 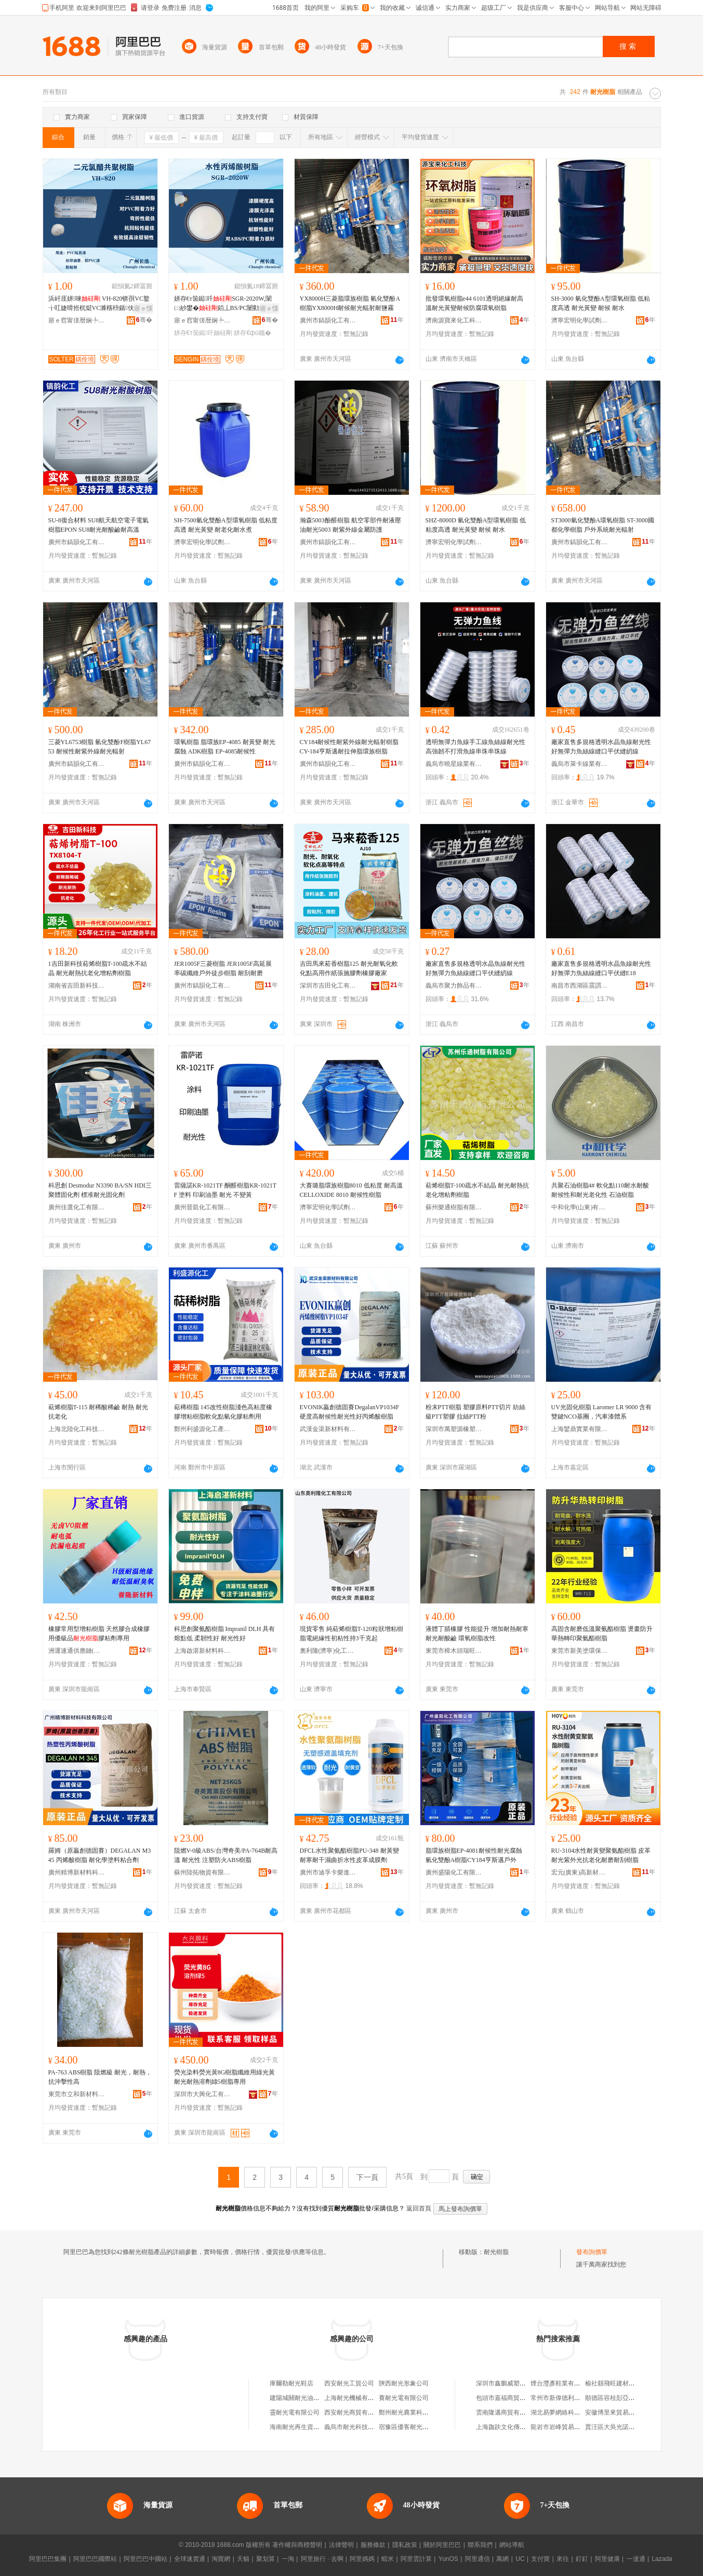 What do you see at coordinates (322, 2558) in the screenshot?
I see `阿里旅行 · 去啊` at bounding box center [322, 2558].